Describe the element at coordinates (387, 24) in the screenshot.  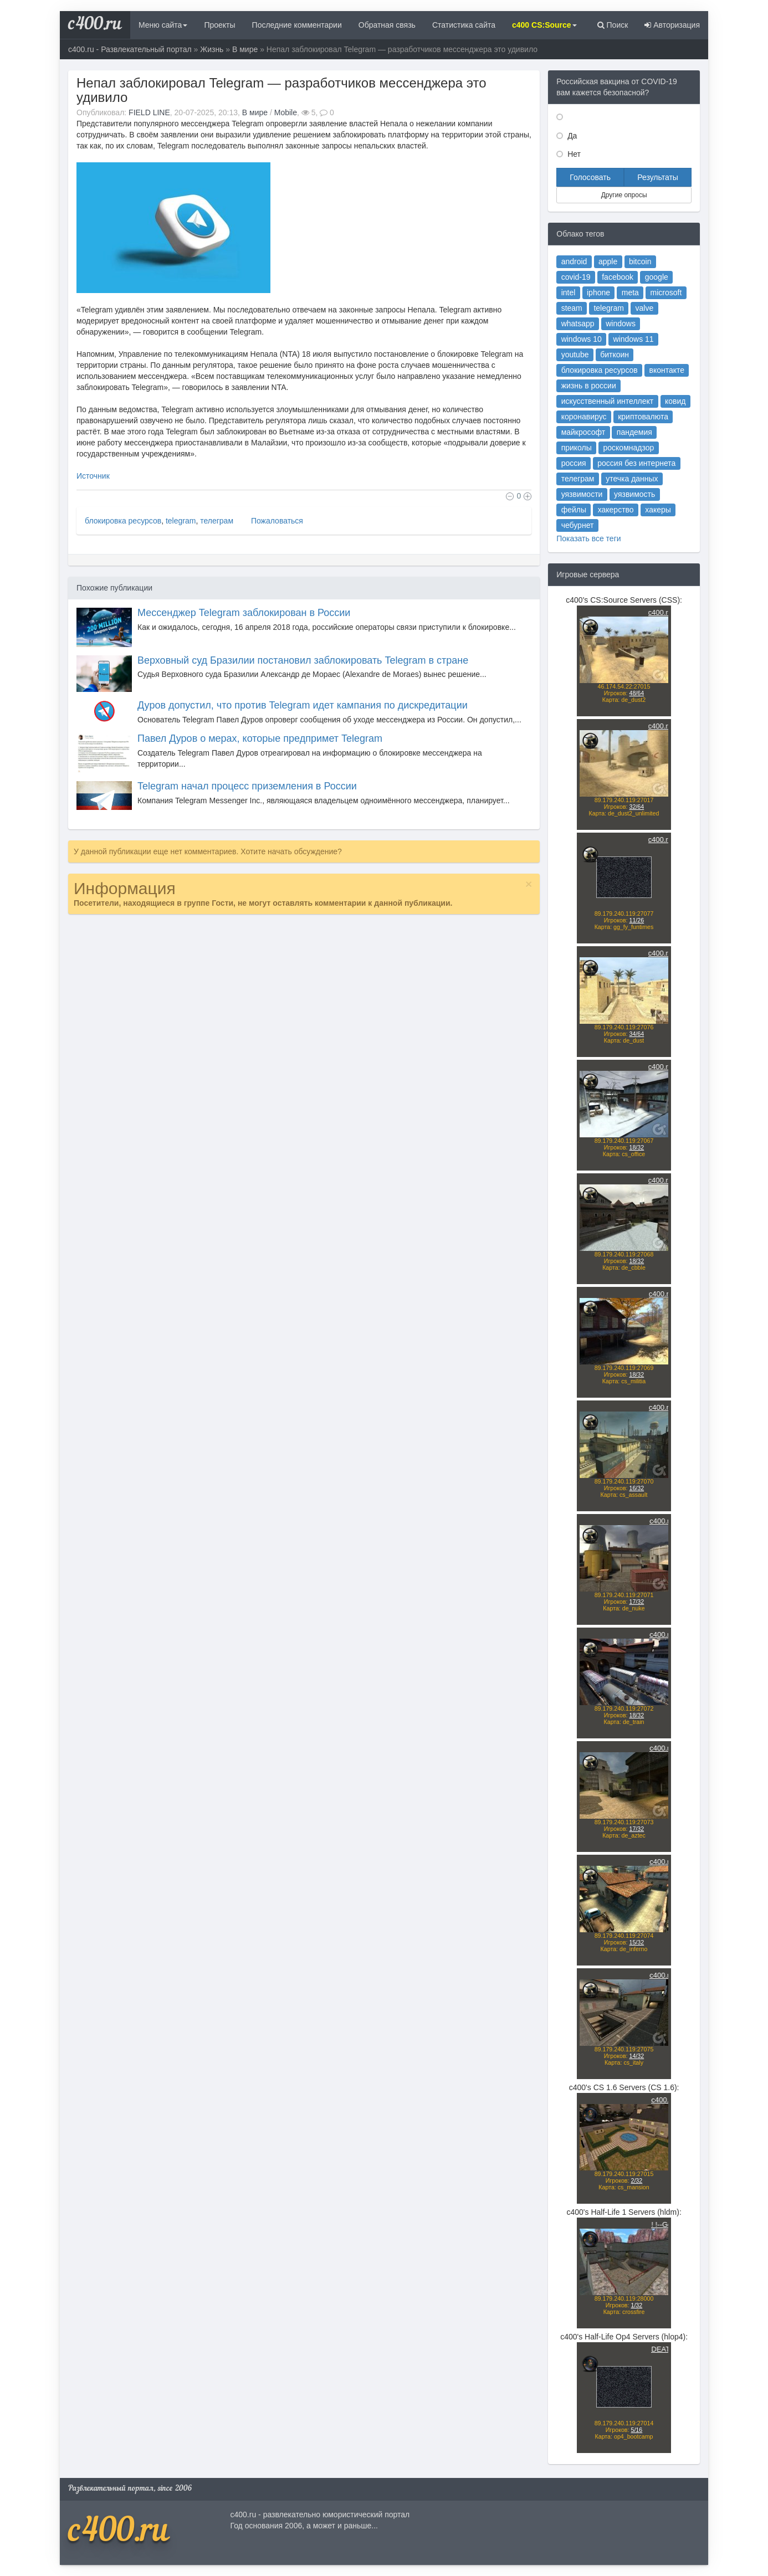
I see `Обратная связь` at that location.